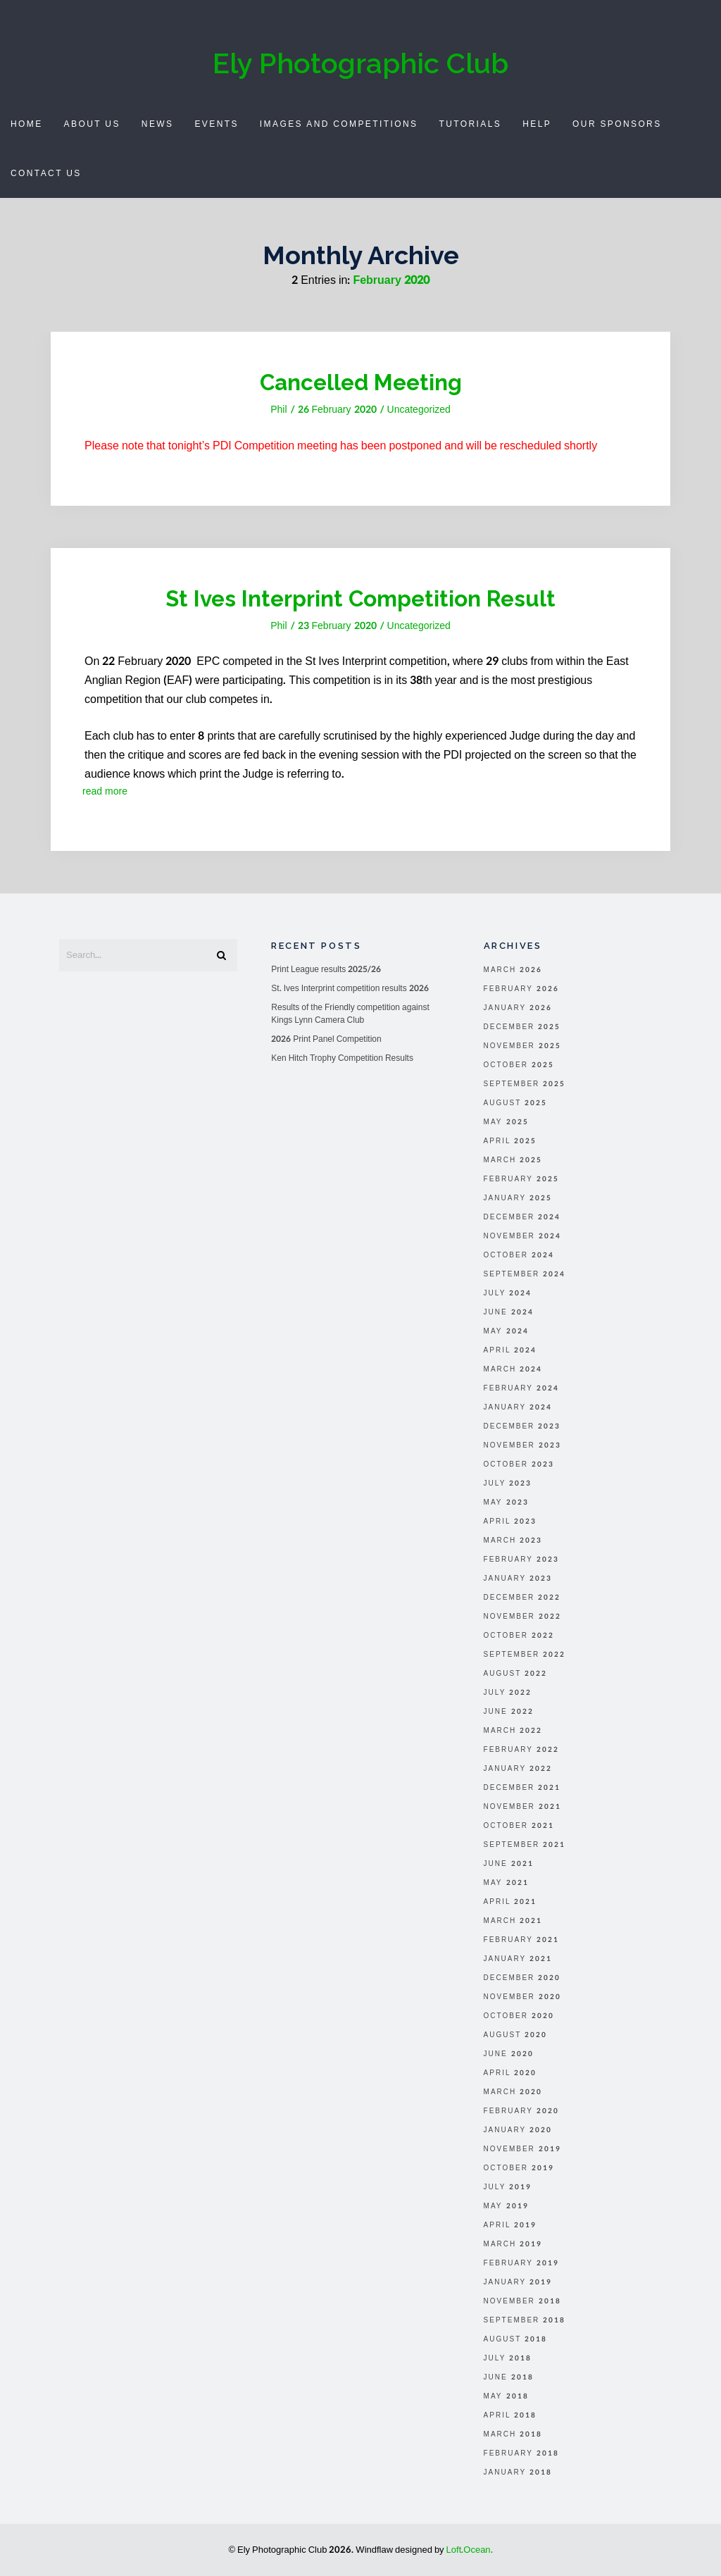 This screenshot has height=2576, width=721. Describe the element at coordinates (510, 2225) in the screenshot. I see `April 2019` at that location.